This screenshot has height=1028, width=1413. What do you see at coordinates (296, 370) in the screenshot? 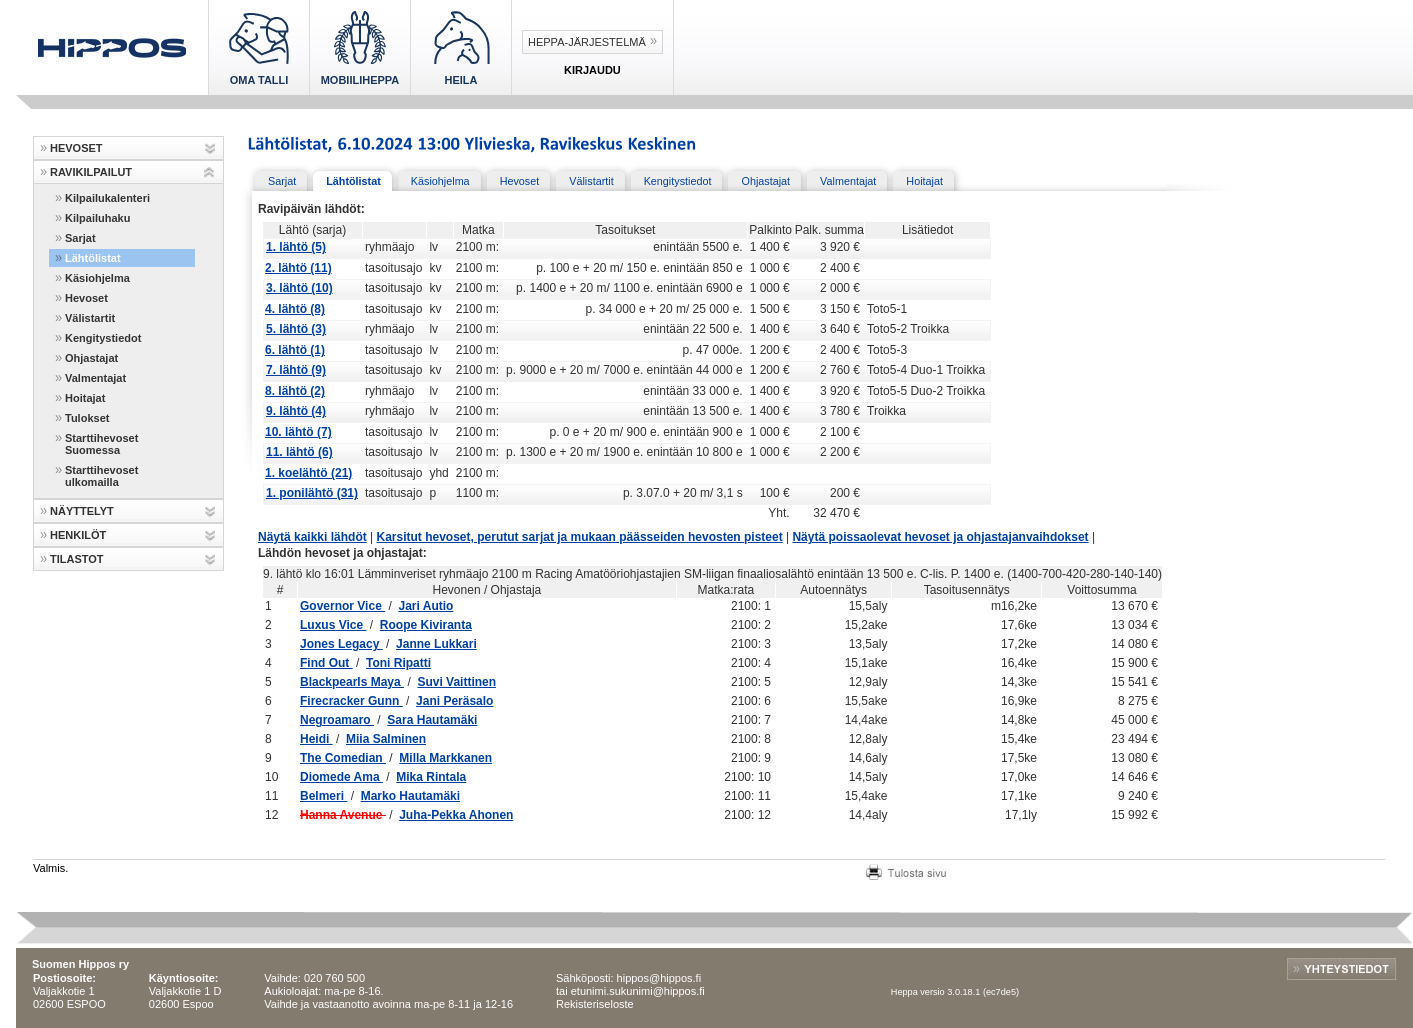
I see `7. lähtö (9)` at bounding box center [296, 370].